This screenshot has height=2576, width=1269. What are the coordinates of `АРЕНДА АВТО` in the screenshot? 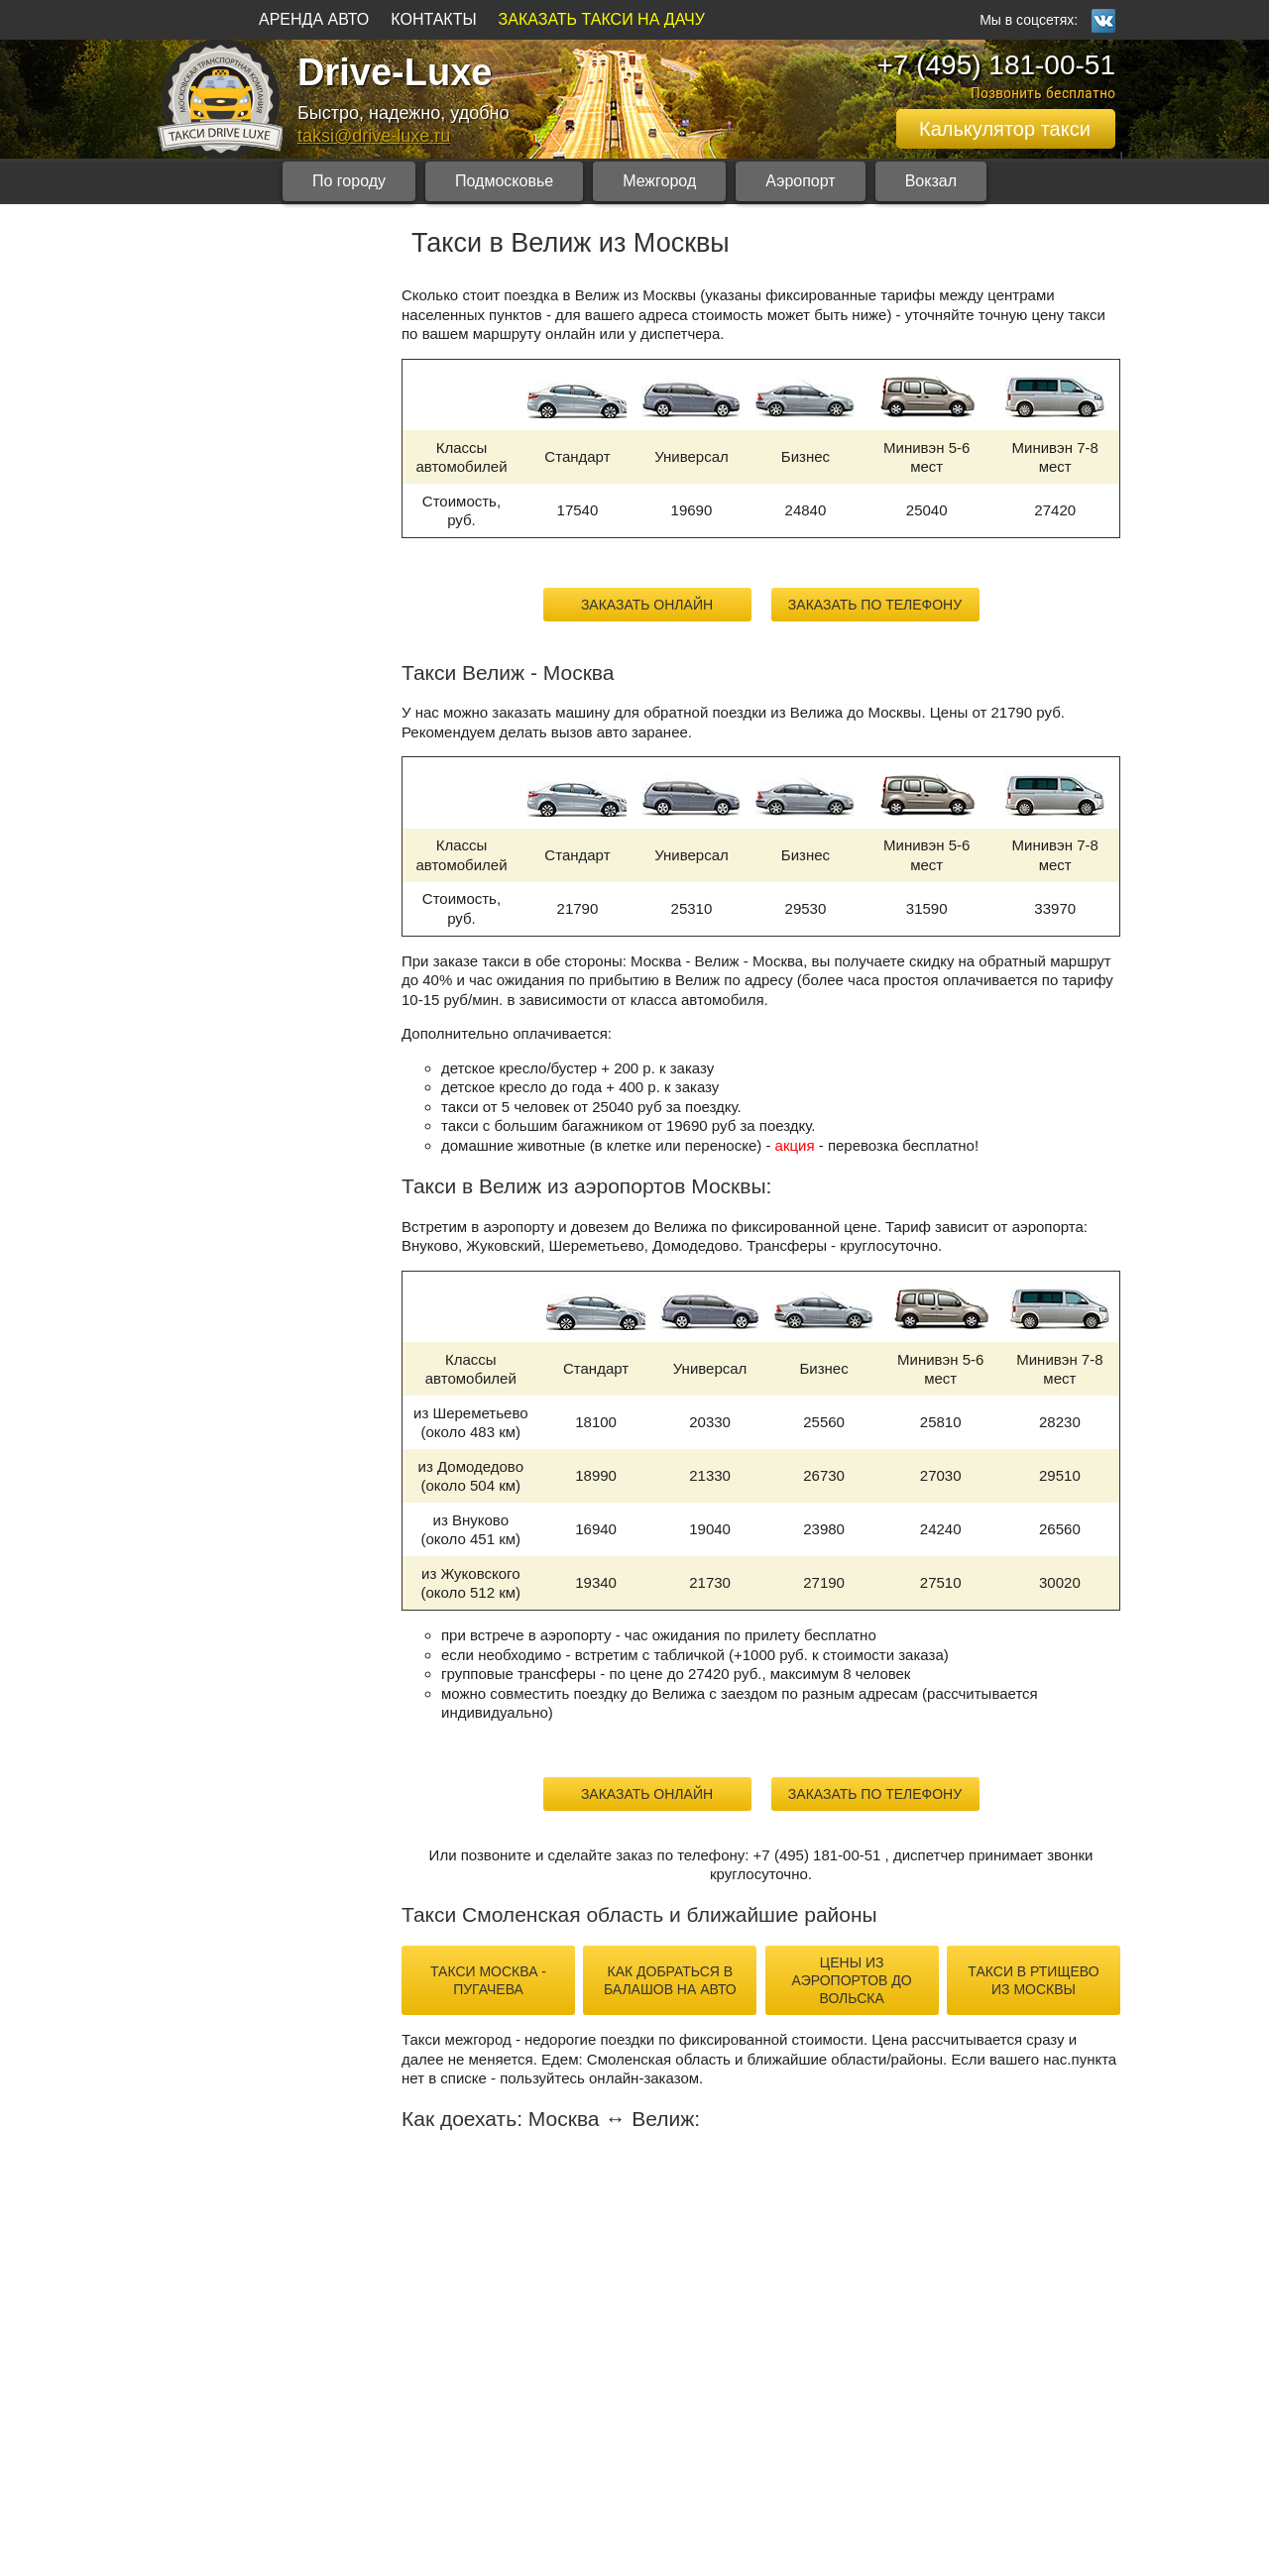 It's located at (314, 19).